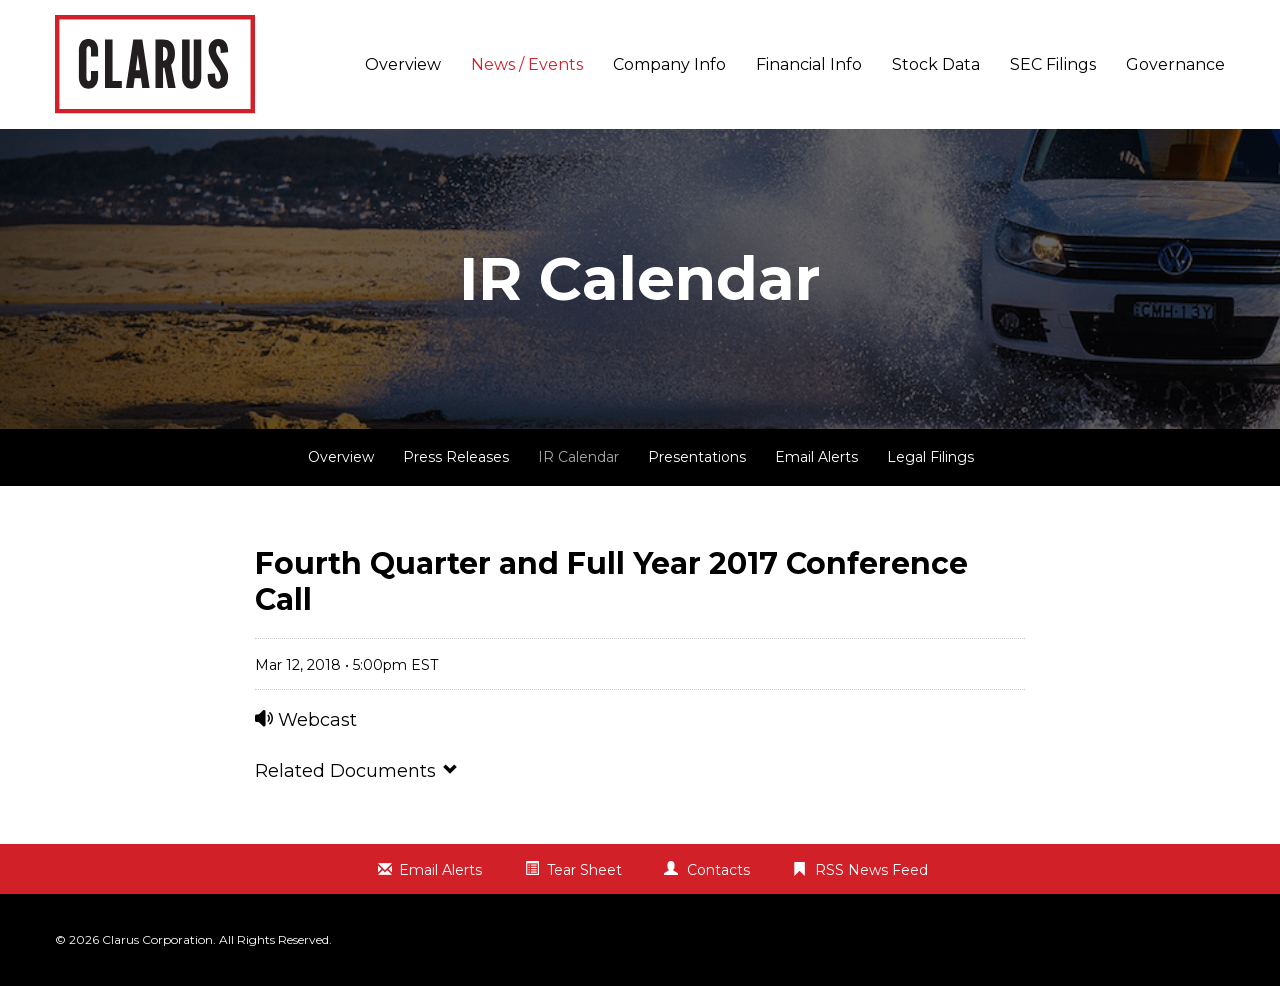 The width and height of the screenshot is (1280, 986). What do you see at coordinates (669, 64) in the screenshot?
I see `Company Info` at bounding box center [669, 64].